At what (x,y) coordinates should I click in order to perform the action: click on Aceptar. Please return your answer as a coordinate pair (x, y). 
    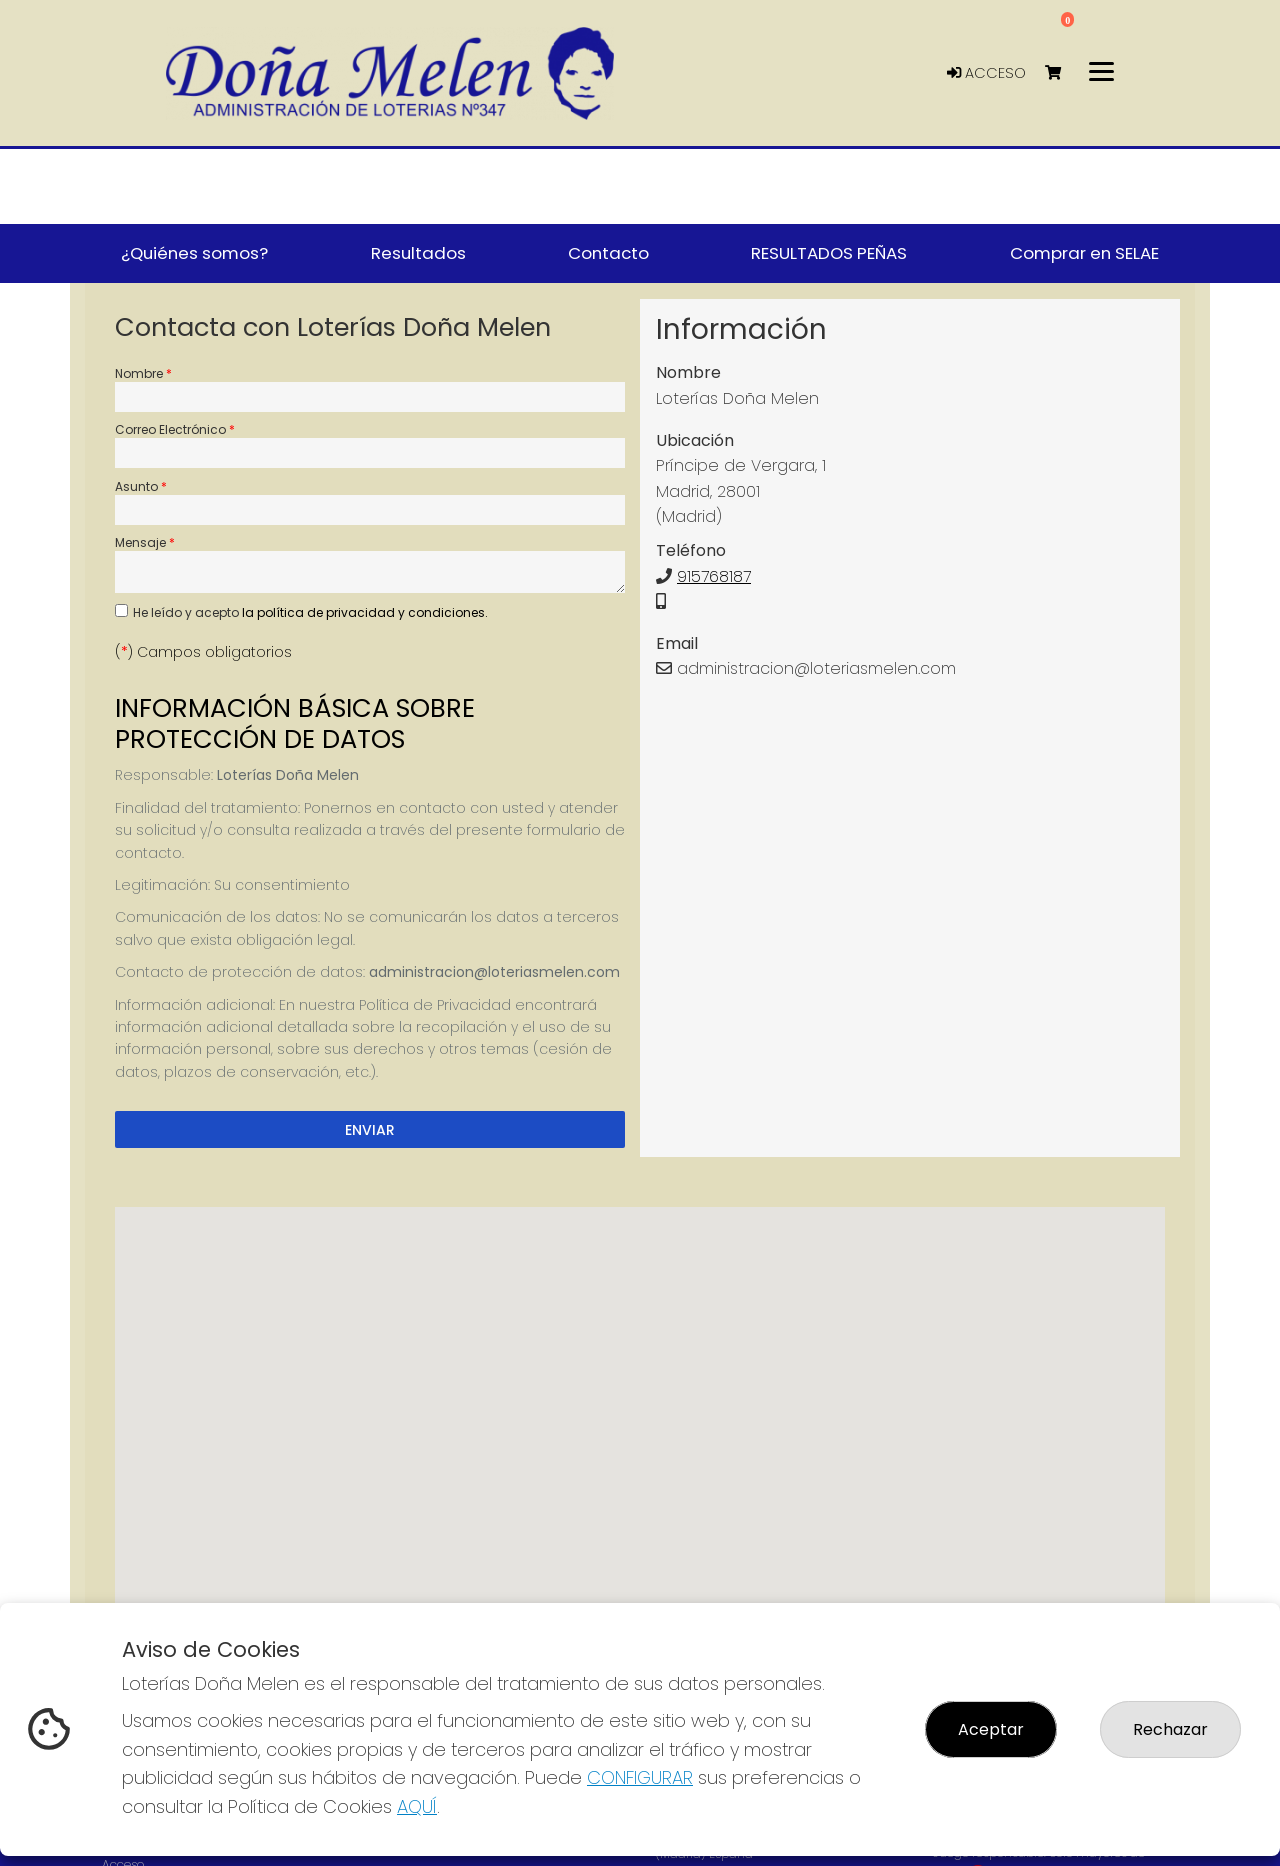
    Looking at the image, I should click on (991, 1729).